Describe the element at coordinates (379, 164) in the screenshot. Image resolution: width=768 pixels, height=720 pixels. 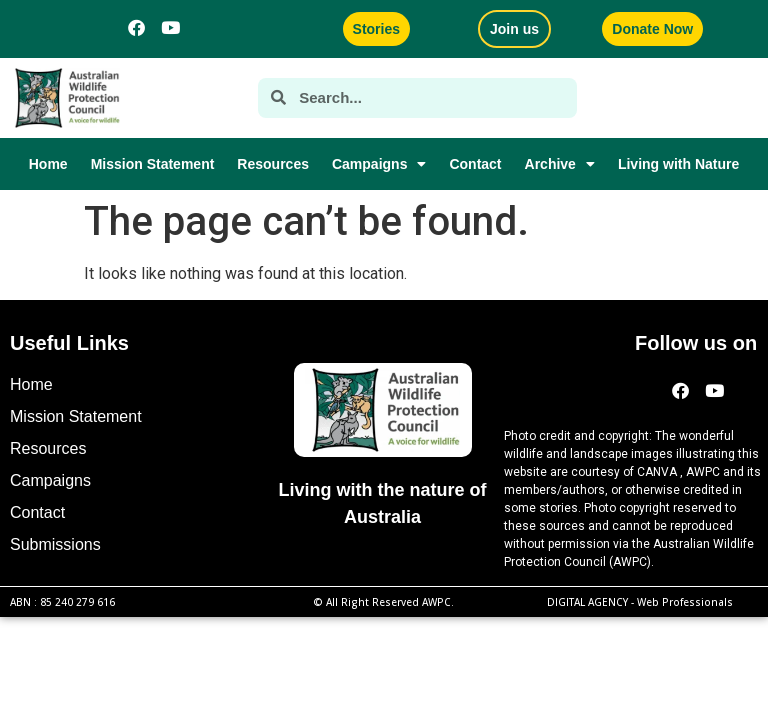
I see `Campaigns` at that location.